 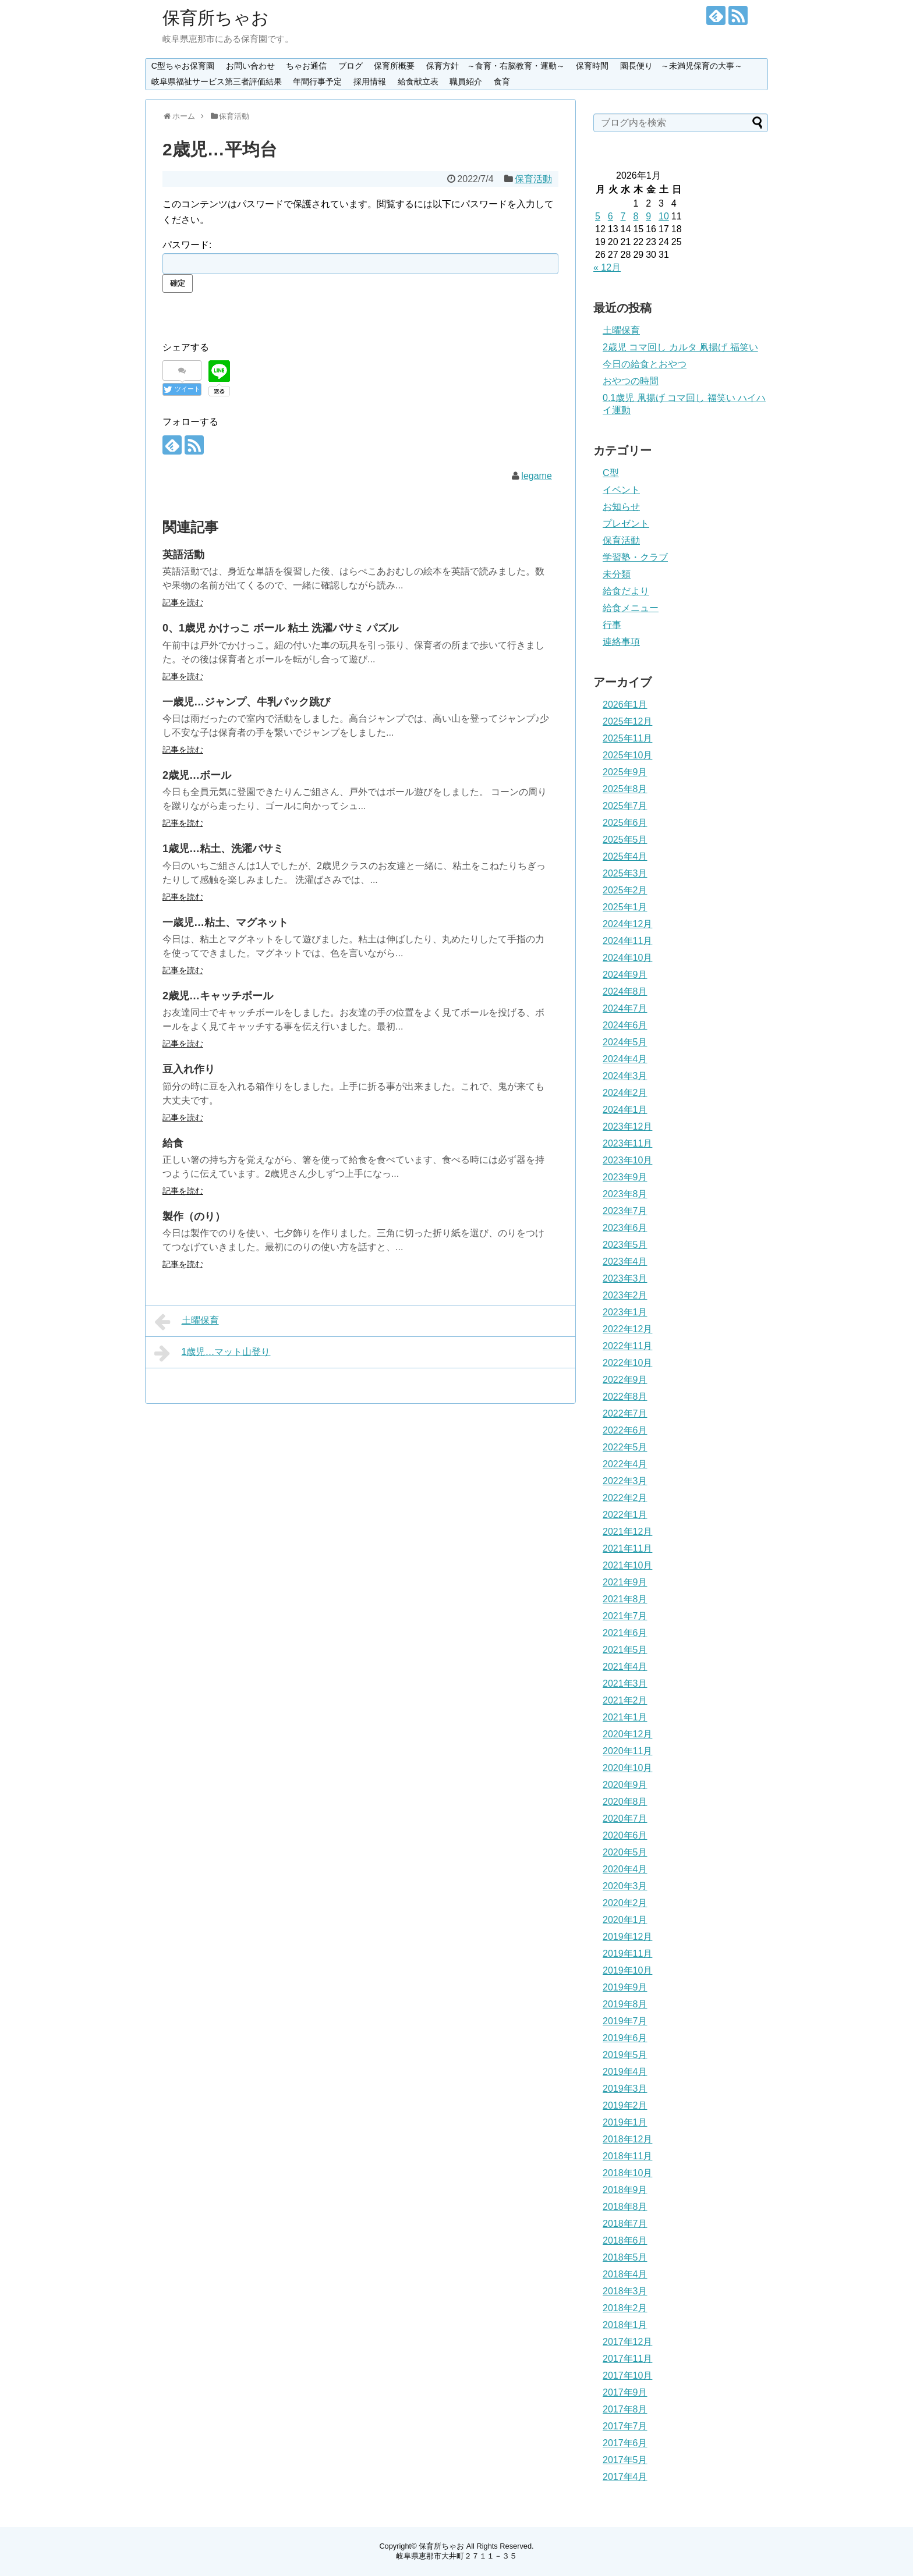 I want to click on 一歳児…ジャンプ、牛乳パック跳び, so click(x=246, y=702).